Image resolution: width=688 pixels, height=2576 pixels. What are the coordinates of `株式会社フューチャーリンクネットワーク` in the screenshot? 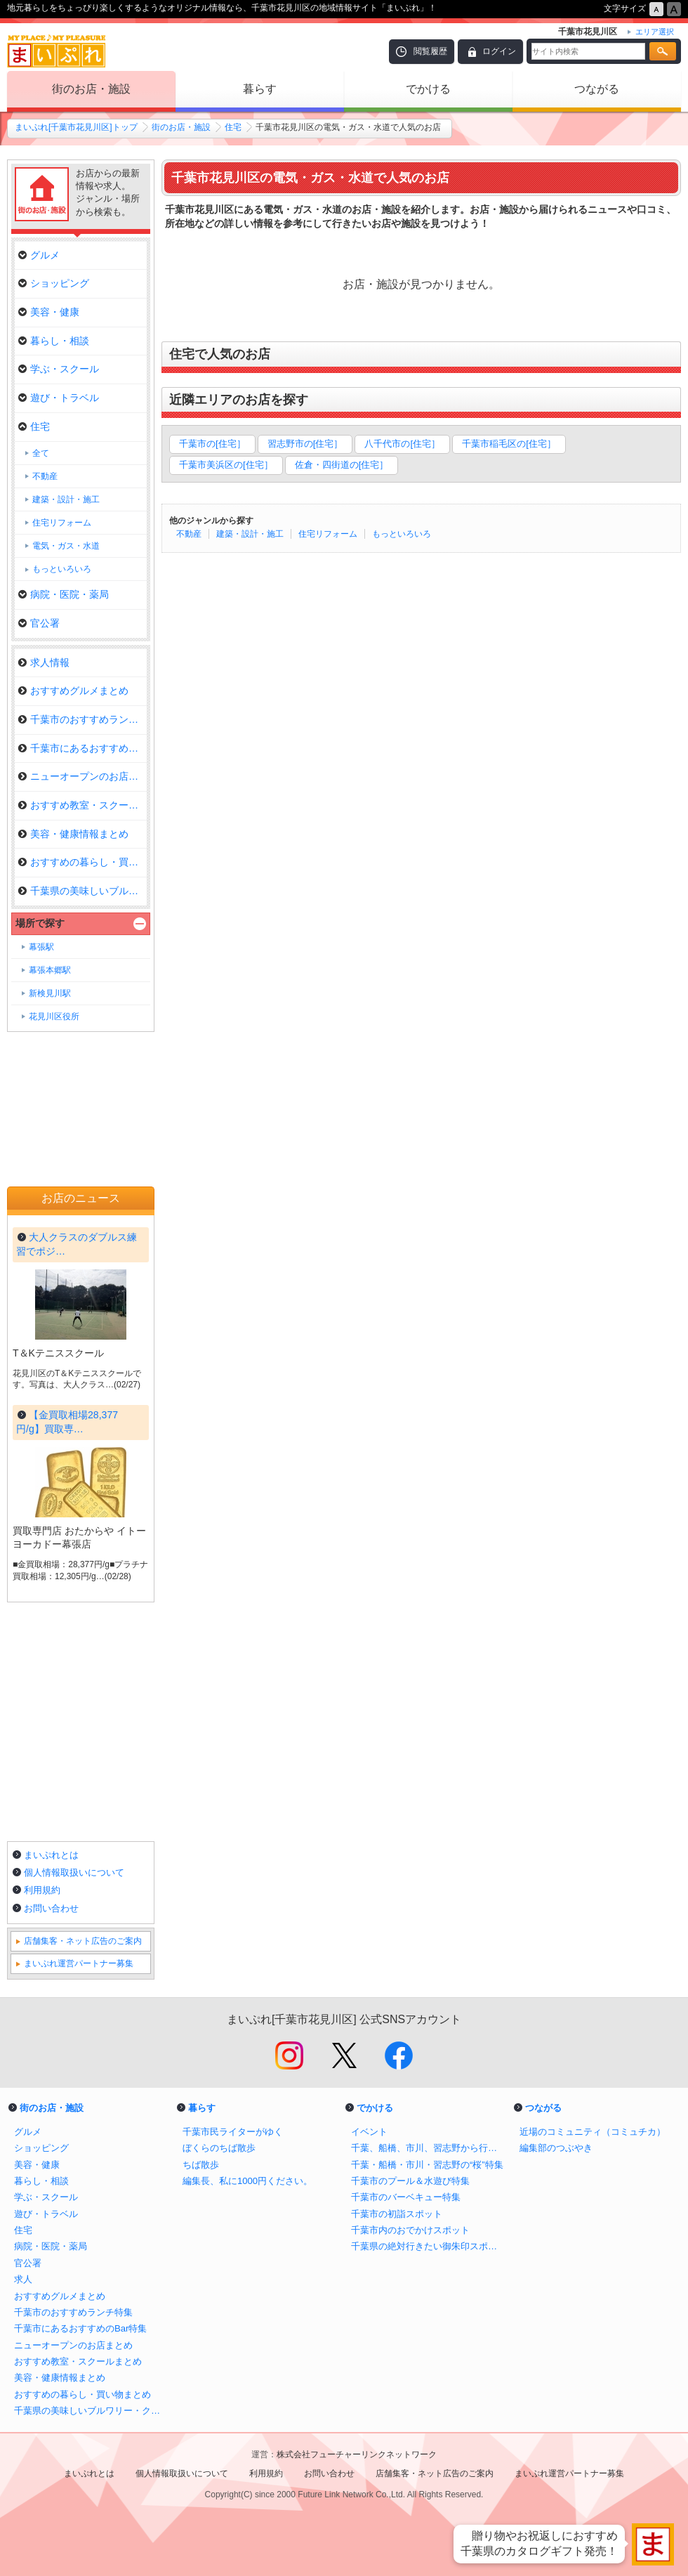 It's located at (357, 2454).